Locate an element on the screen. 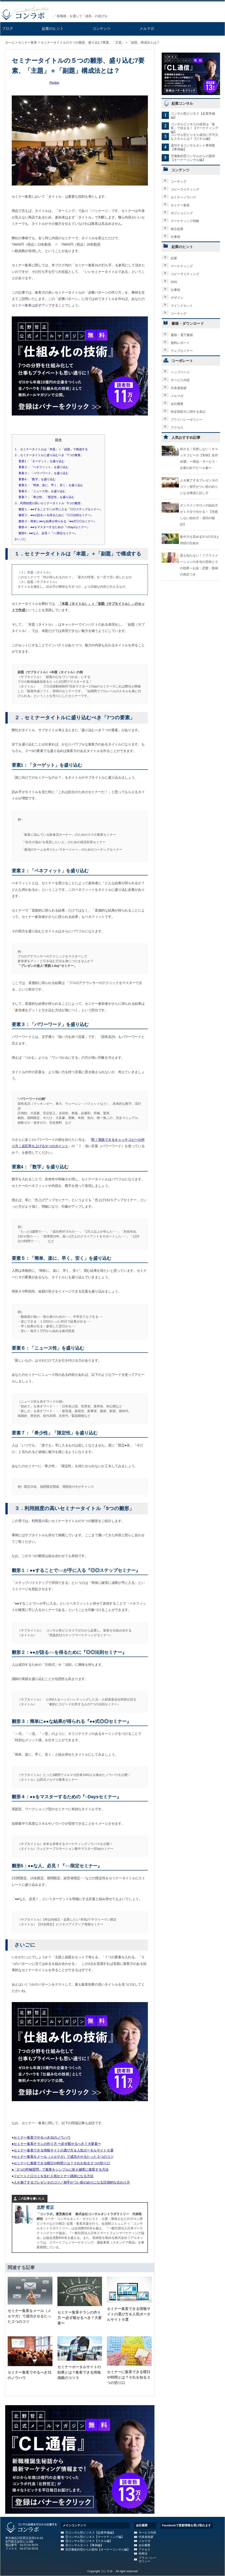 The width and height of the screenshot is (225, 2576). 会社概要 is located at coordinates (177, 404).